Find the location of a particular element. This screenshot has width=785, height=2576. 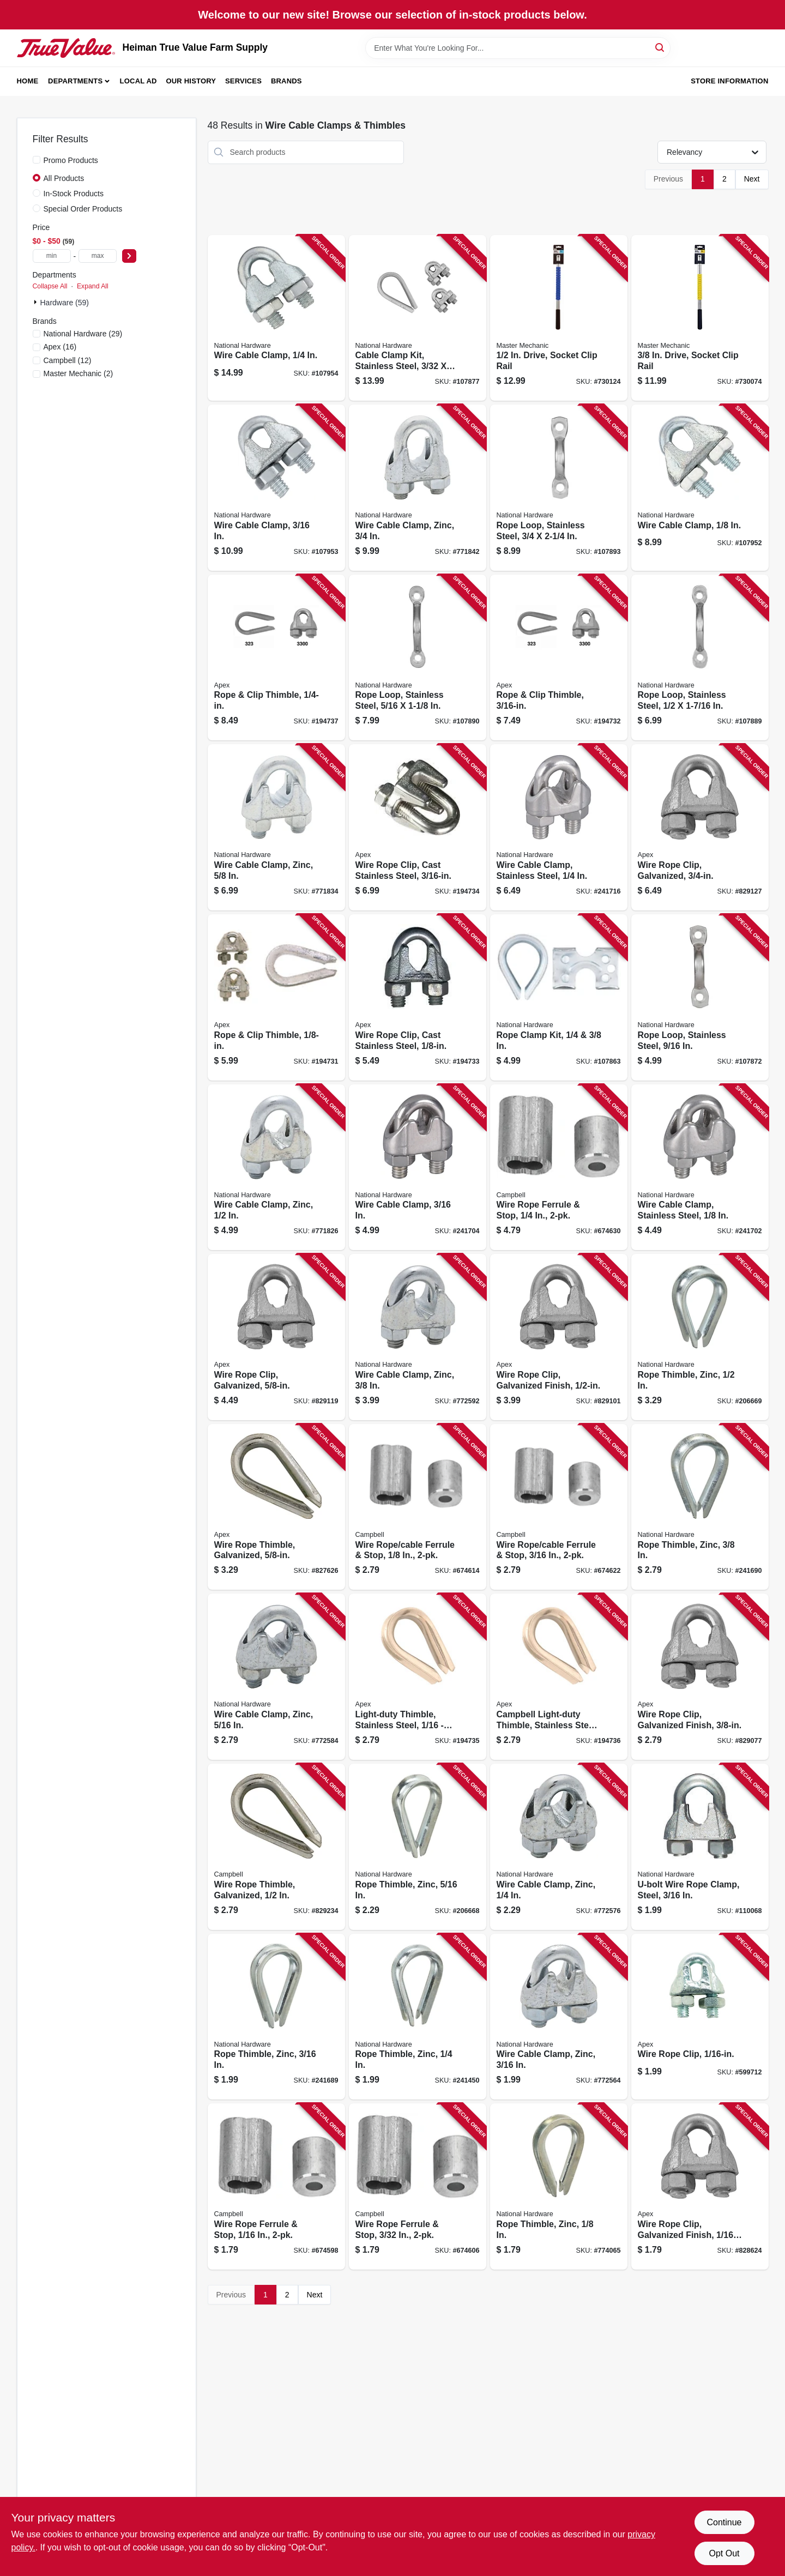

[Go to wire-rope-clip-galvanized-finish-020418201745 product page] is located at coordinates (558, 1337).